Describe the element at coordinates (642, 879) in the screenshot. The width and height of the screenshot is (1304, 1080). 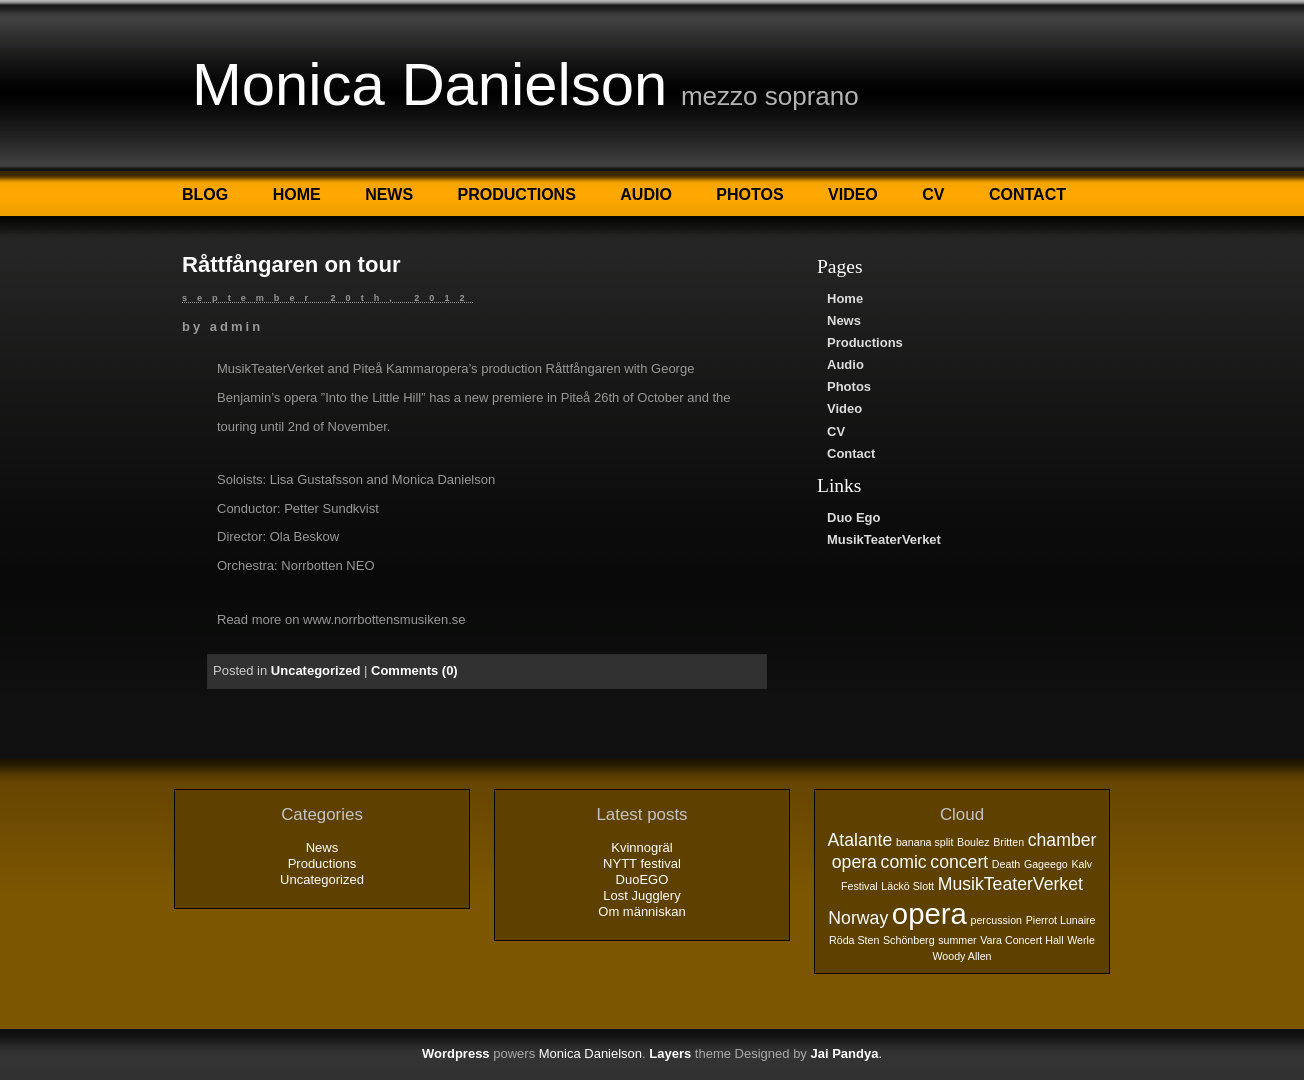
I see `DuoEGO` at that location.